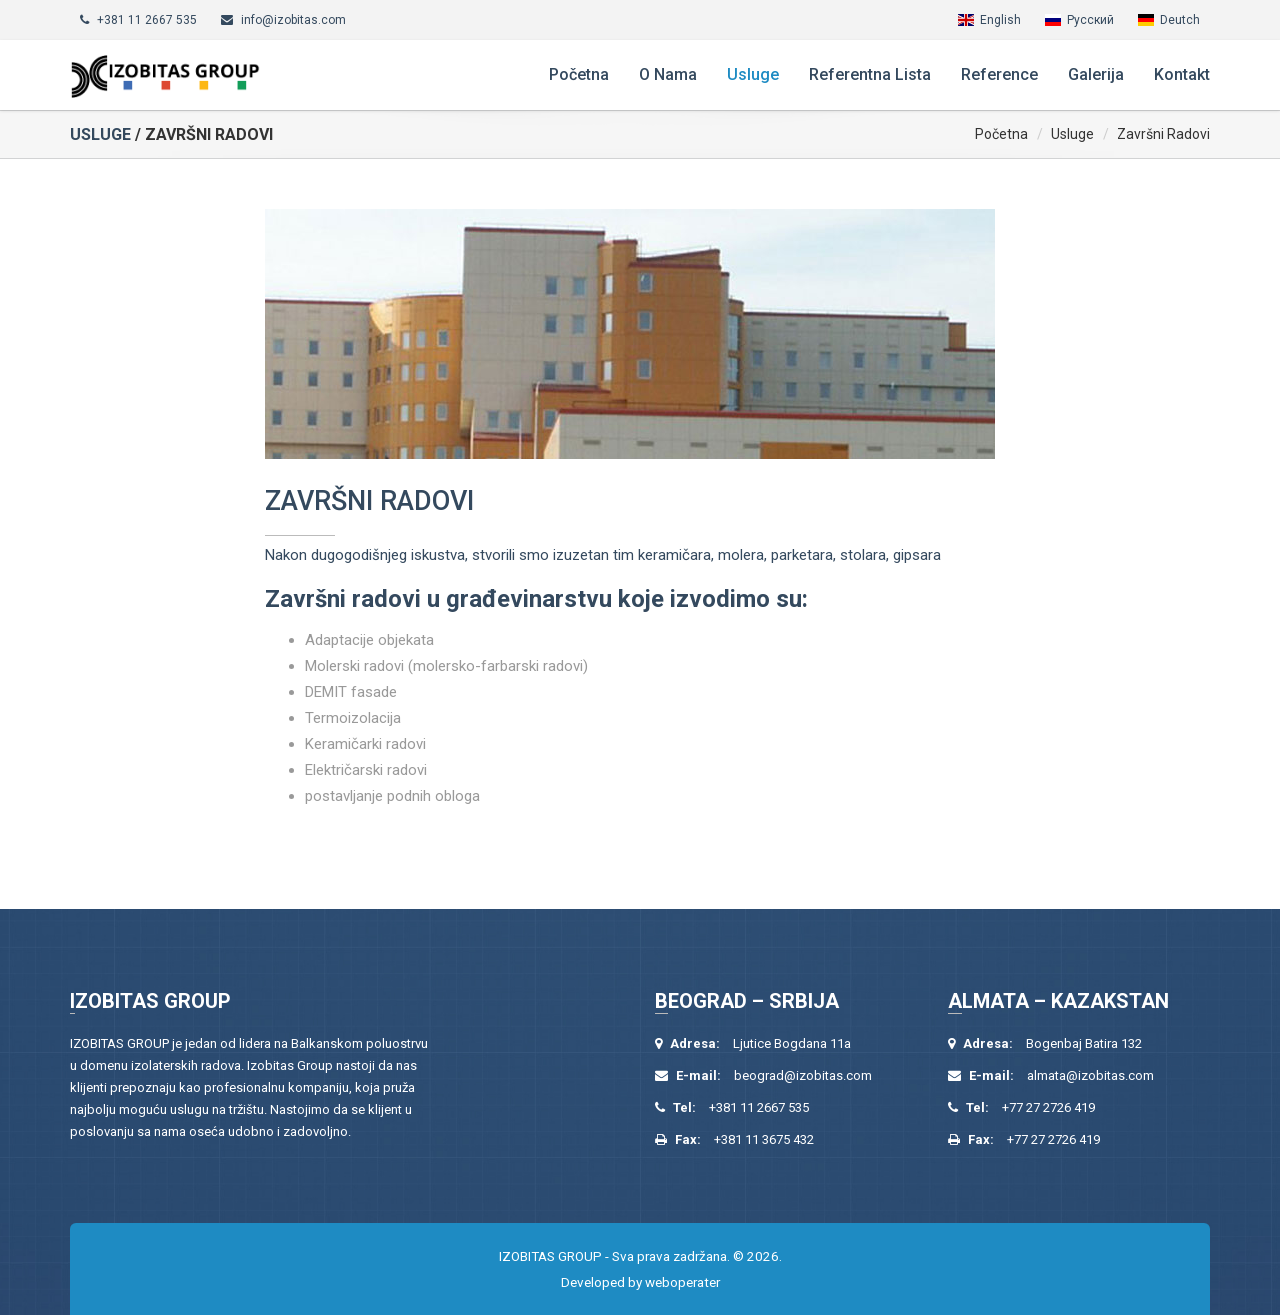 This screenshot has height=1315, width=1280. I want to click on Početna, so click(579, 74).